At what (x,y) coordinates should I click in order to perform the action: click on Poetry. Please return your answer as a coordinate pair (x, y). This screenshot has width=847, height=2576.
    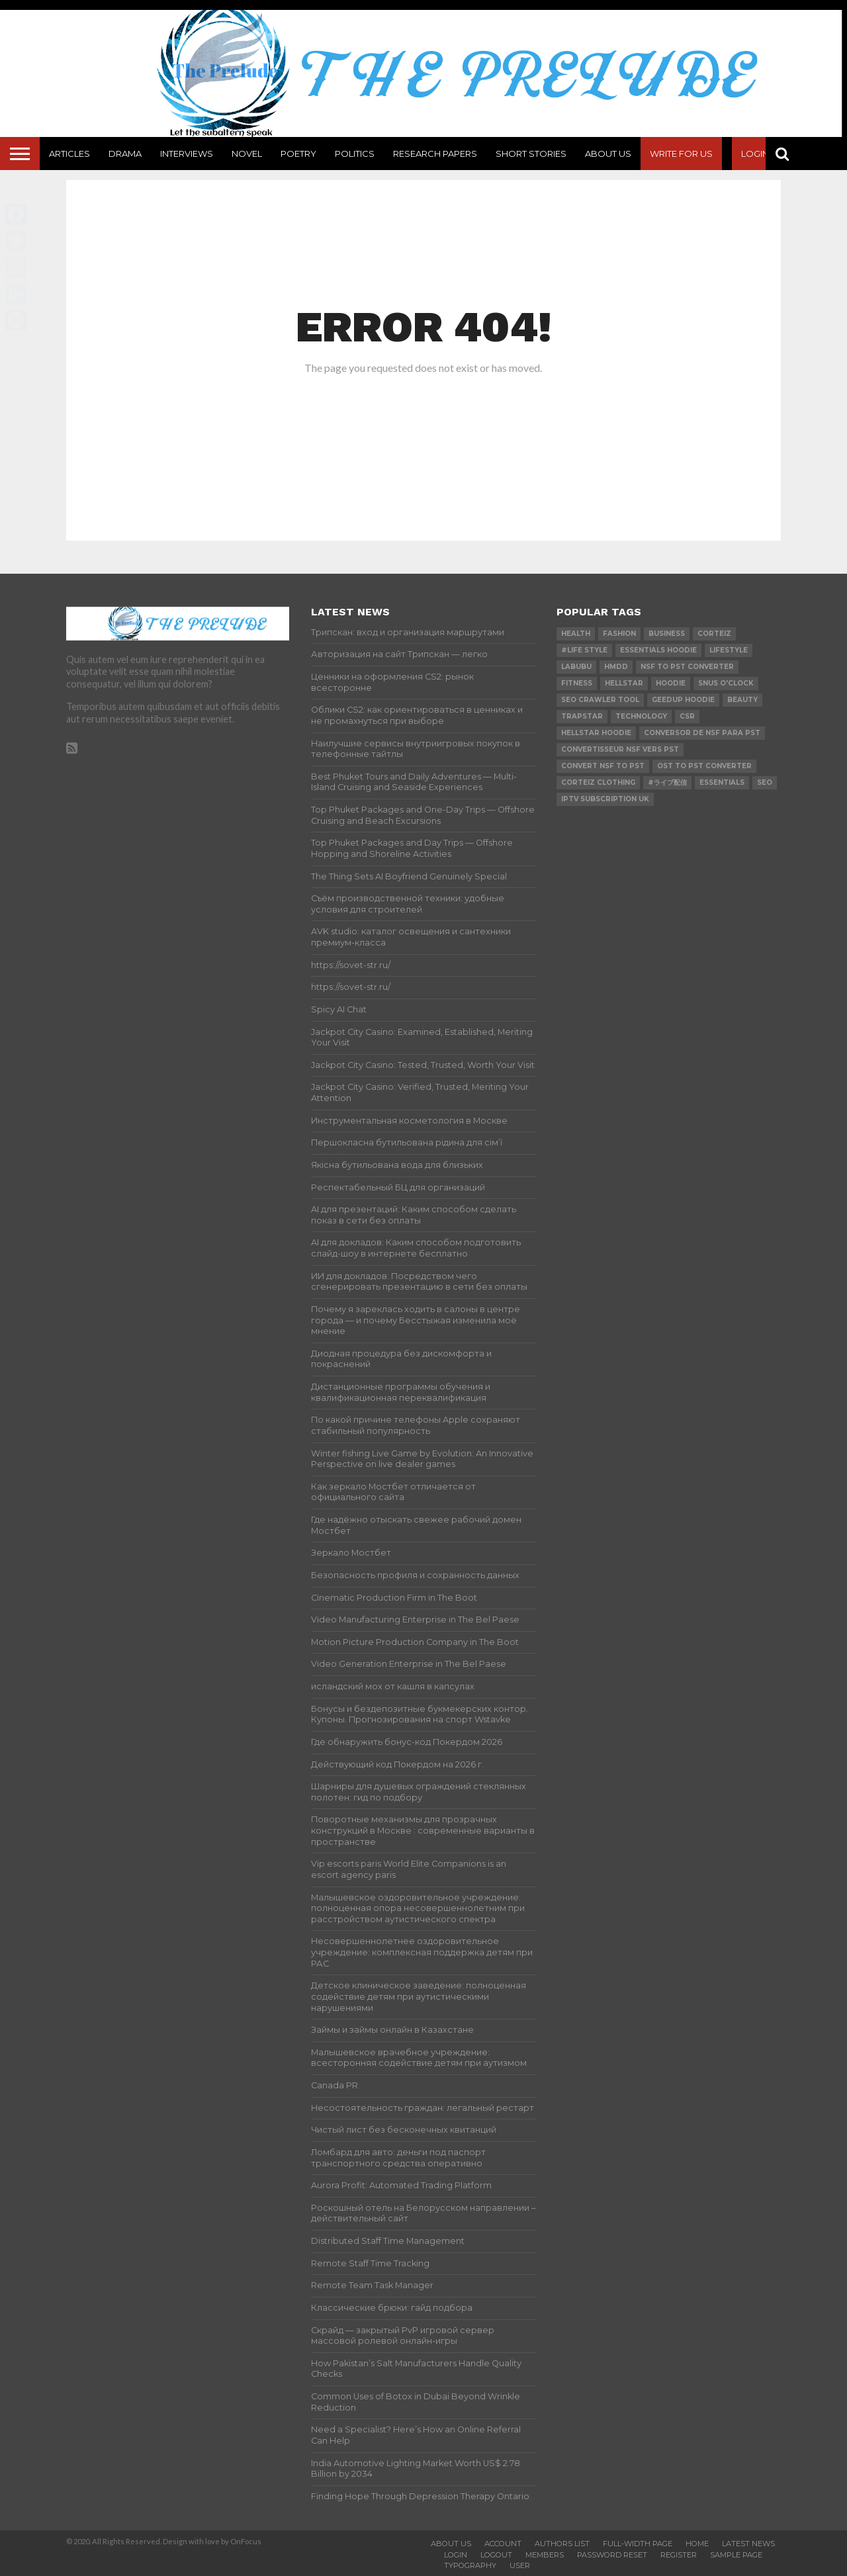
    Looking at the image, I should click on (298, 153).